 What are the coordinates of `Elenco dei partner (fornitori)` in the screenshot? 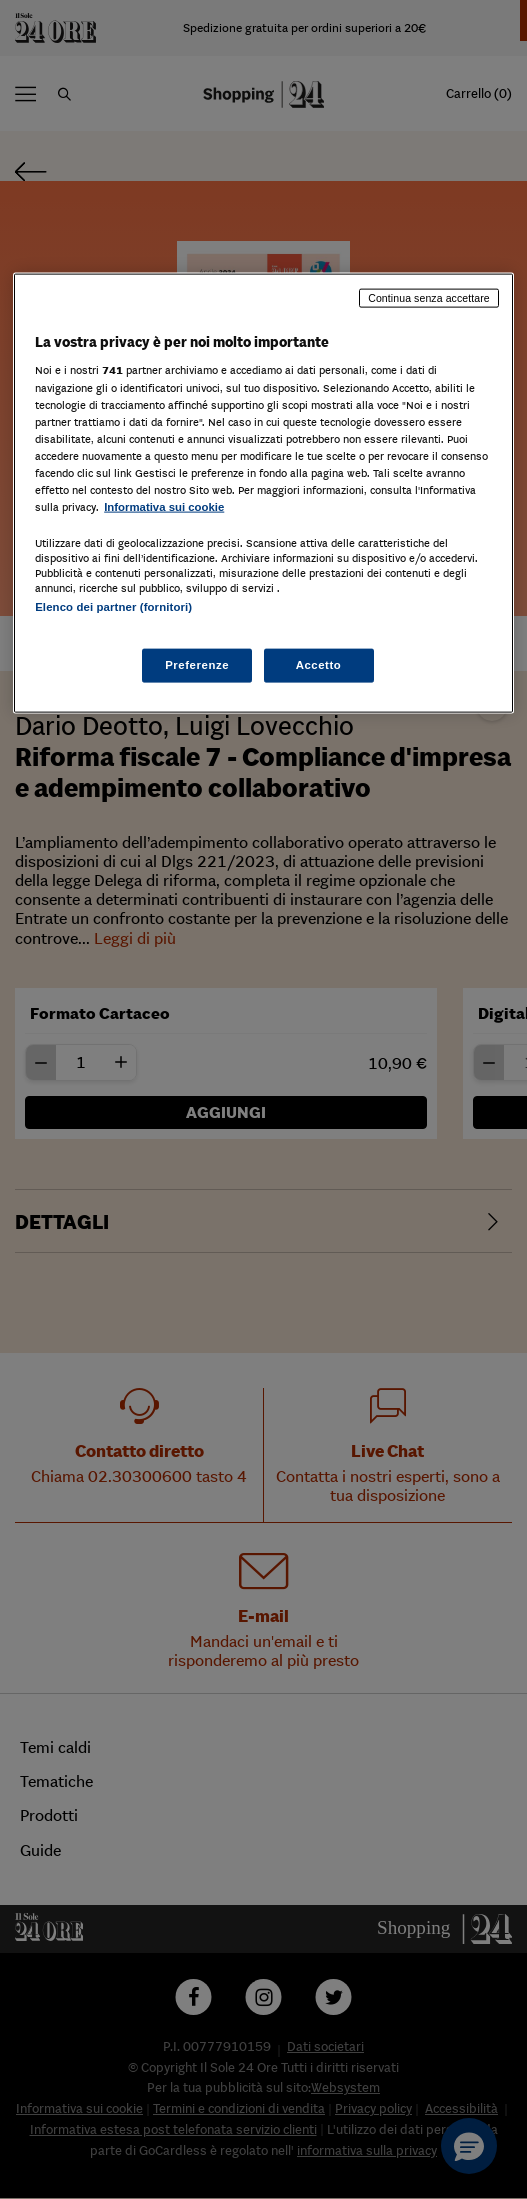 It's located at (113, 607).